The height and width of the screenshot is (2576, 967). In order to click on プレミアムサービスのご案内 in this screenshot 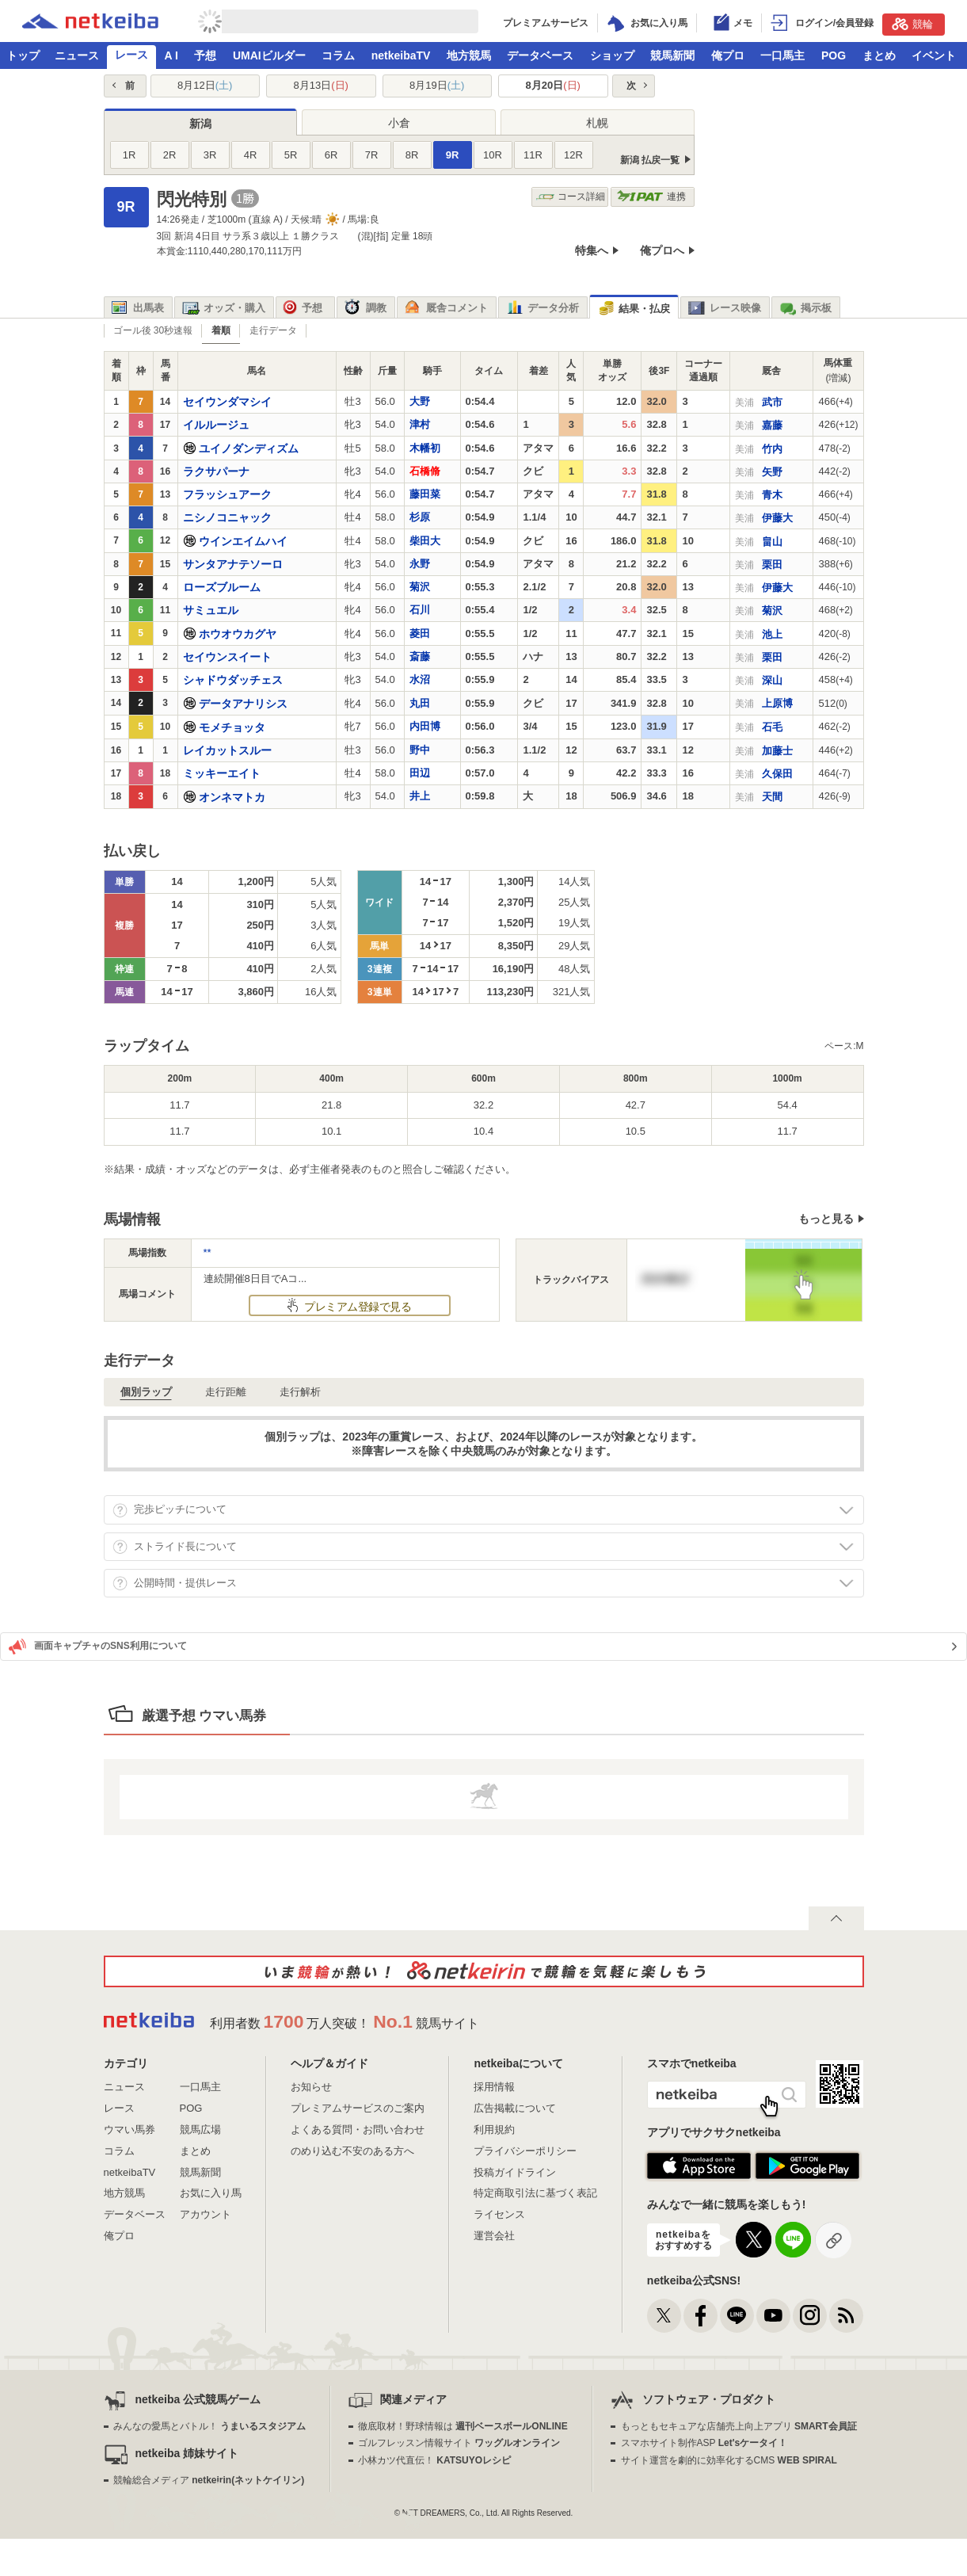, I will do `click(357, 2108)`.